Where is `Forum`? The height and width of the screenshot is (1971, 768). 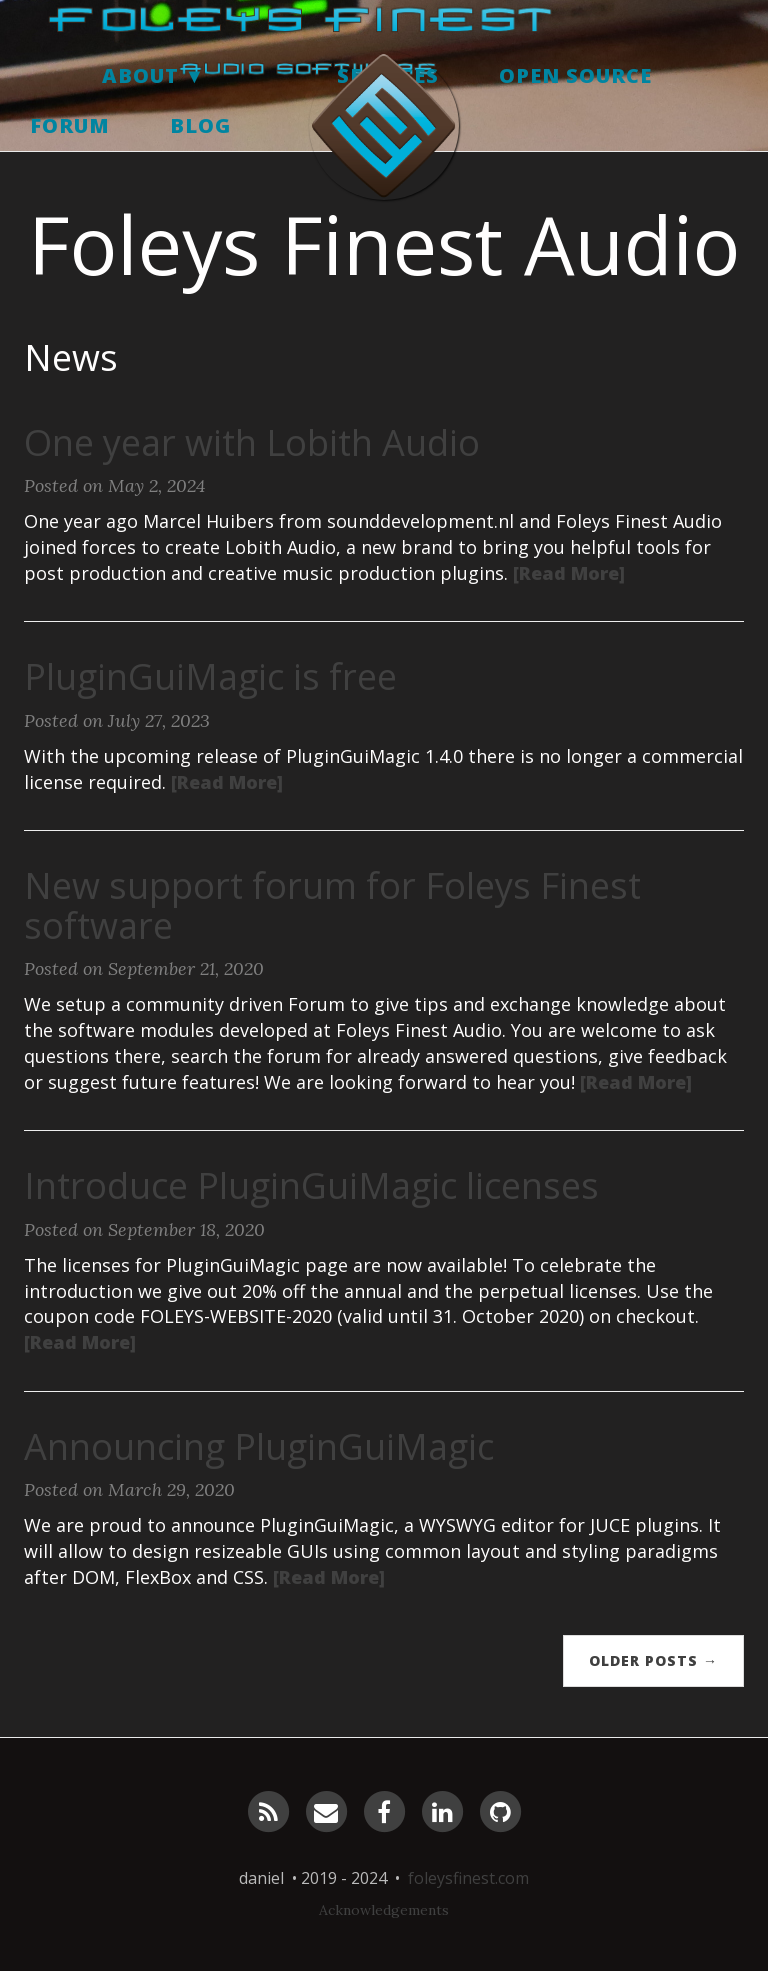
Forum is located at coordinates (70, 194).